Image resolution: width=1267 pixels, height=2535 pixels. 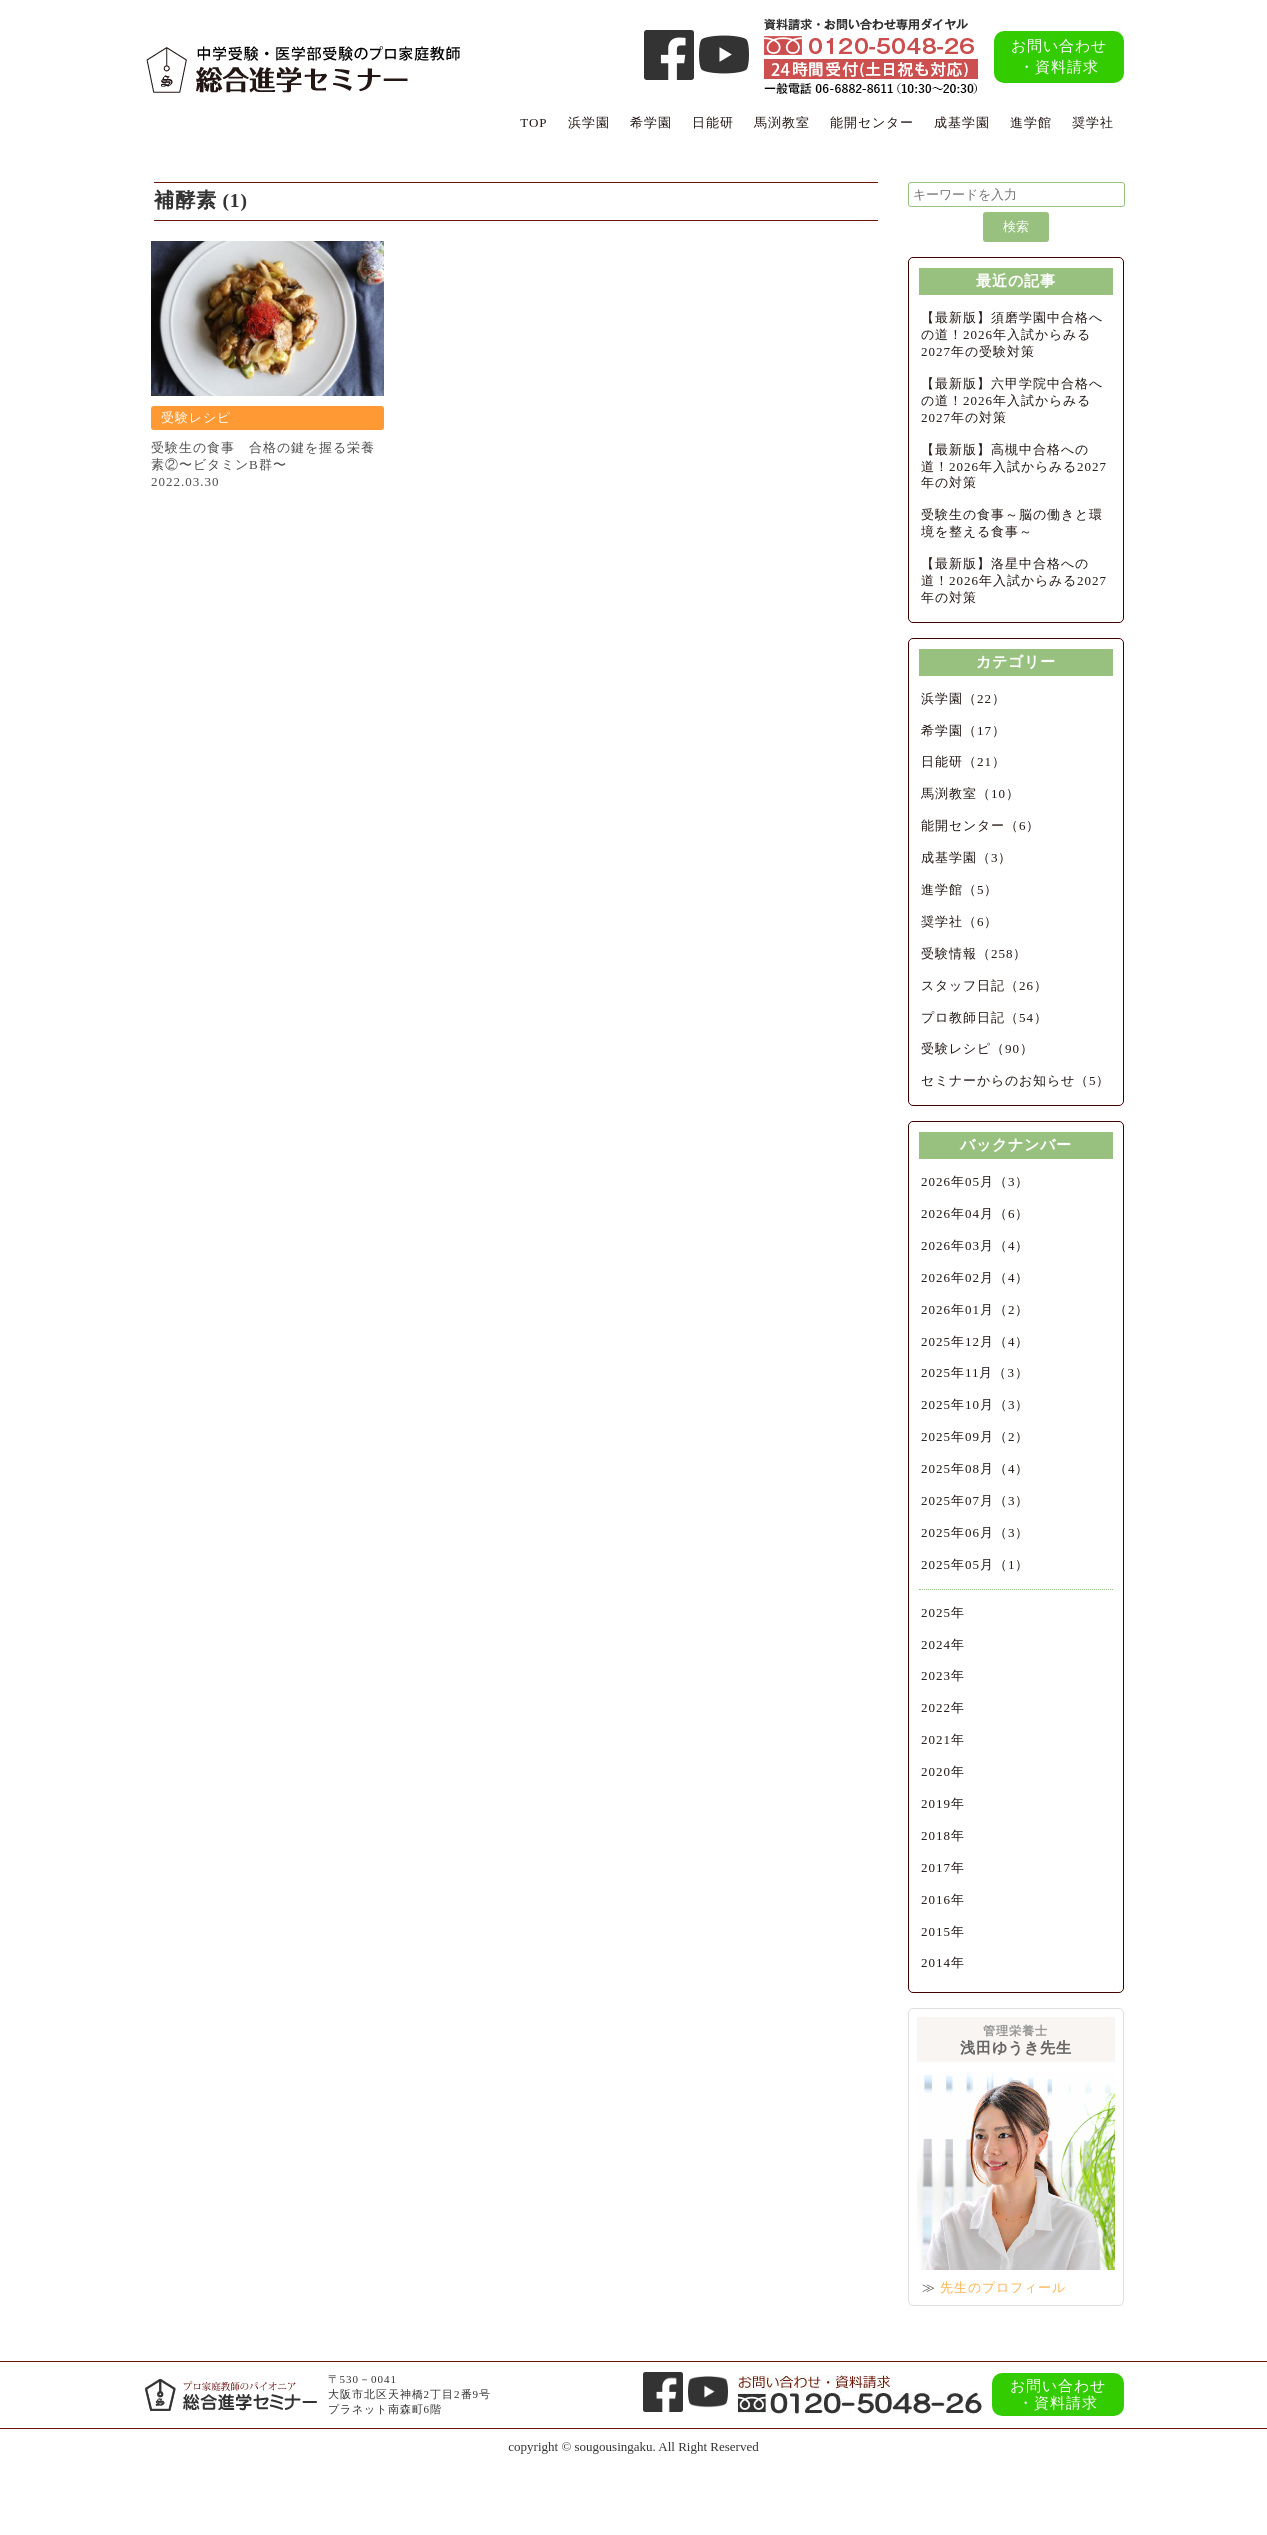 I want to click on 進学館, so click(x=1031, y=122).